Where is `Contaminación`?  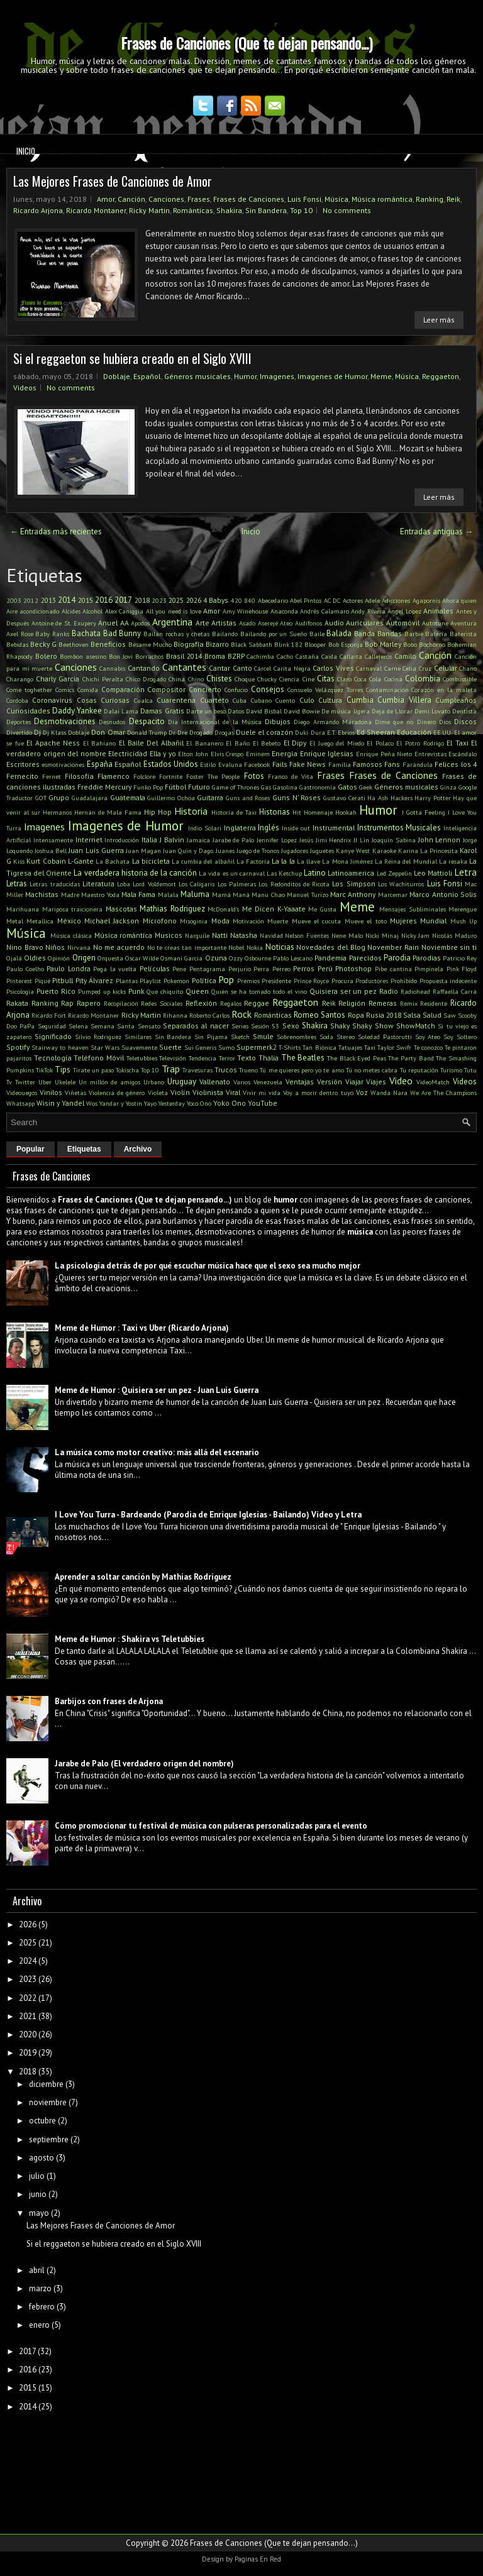
Contaminación is located at coordinates (387, 689).